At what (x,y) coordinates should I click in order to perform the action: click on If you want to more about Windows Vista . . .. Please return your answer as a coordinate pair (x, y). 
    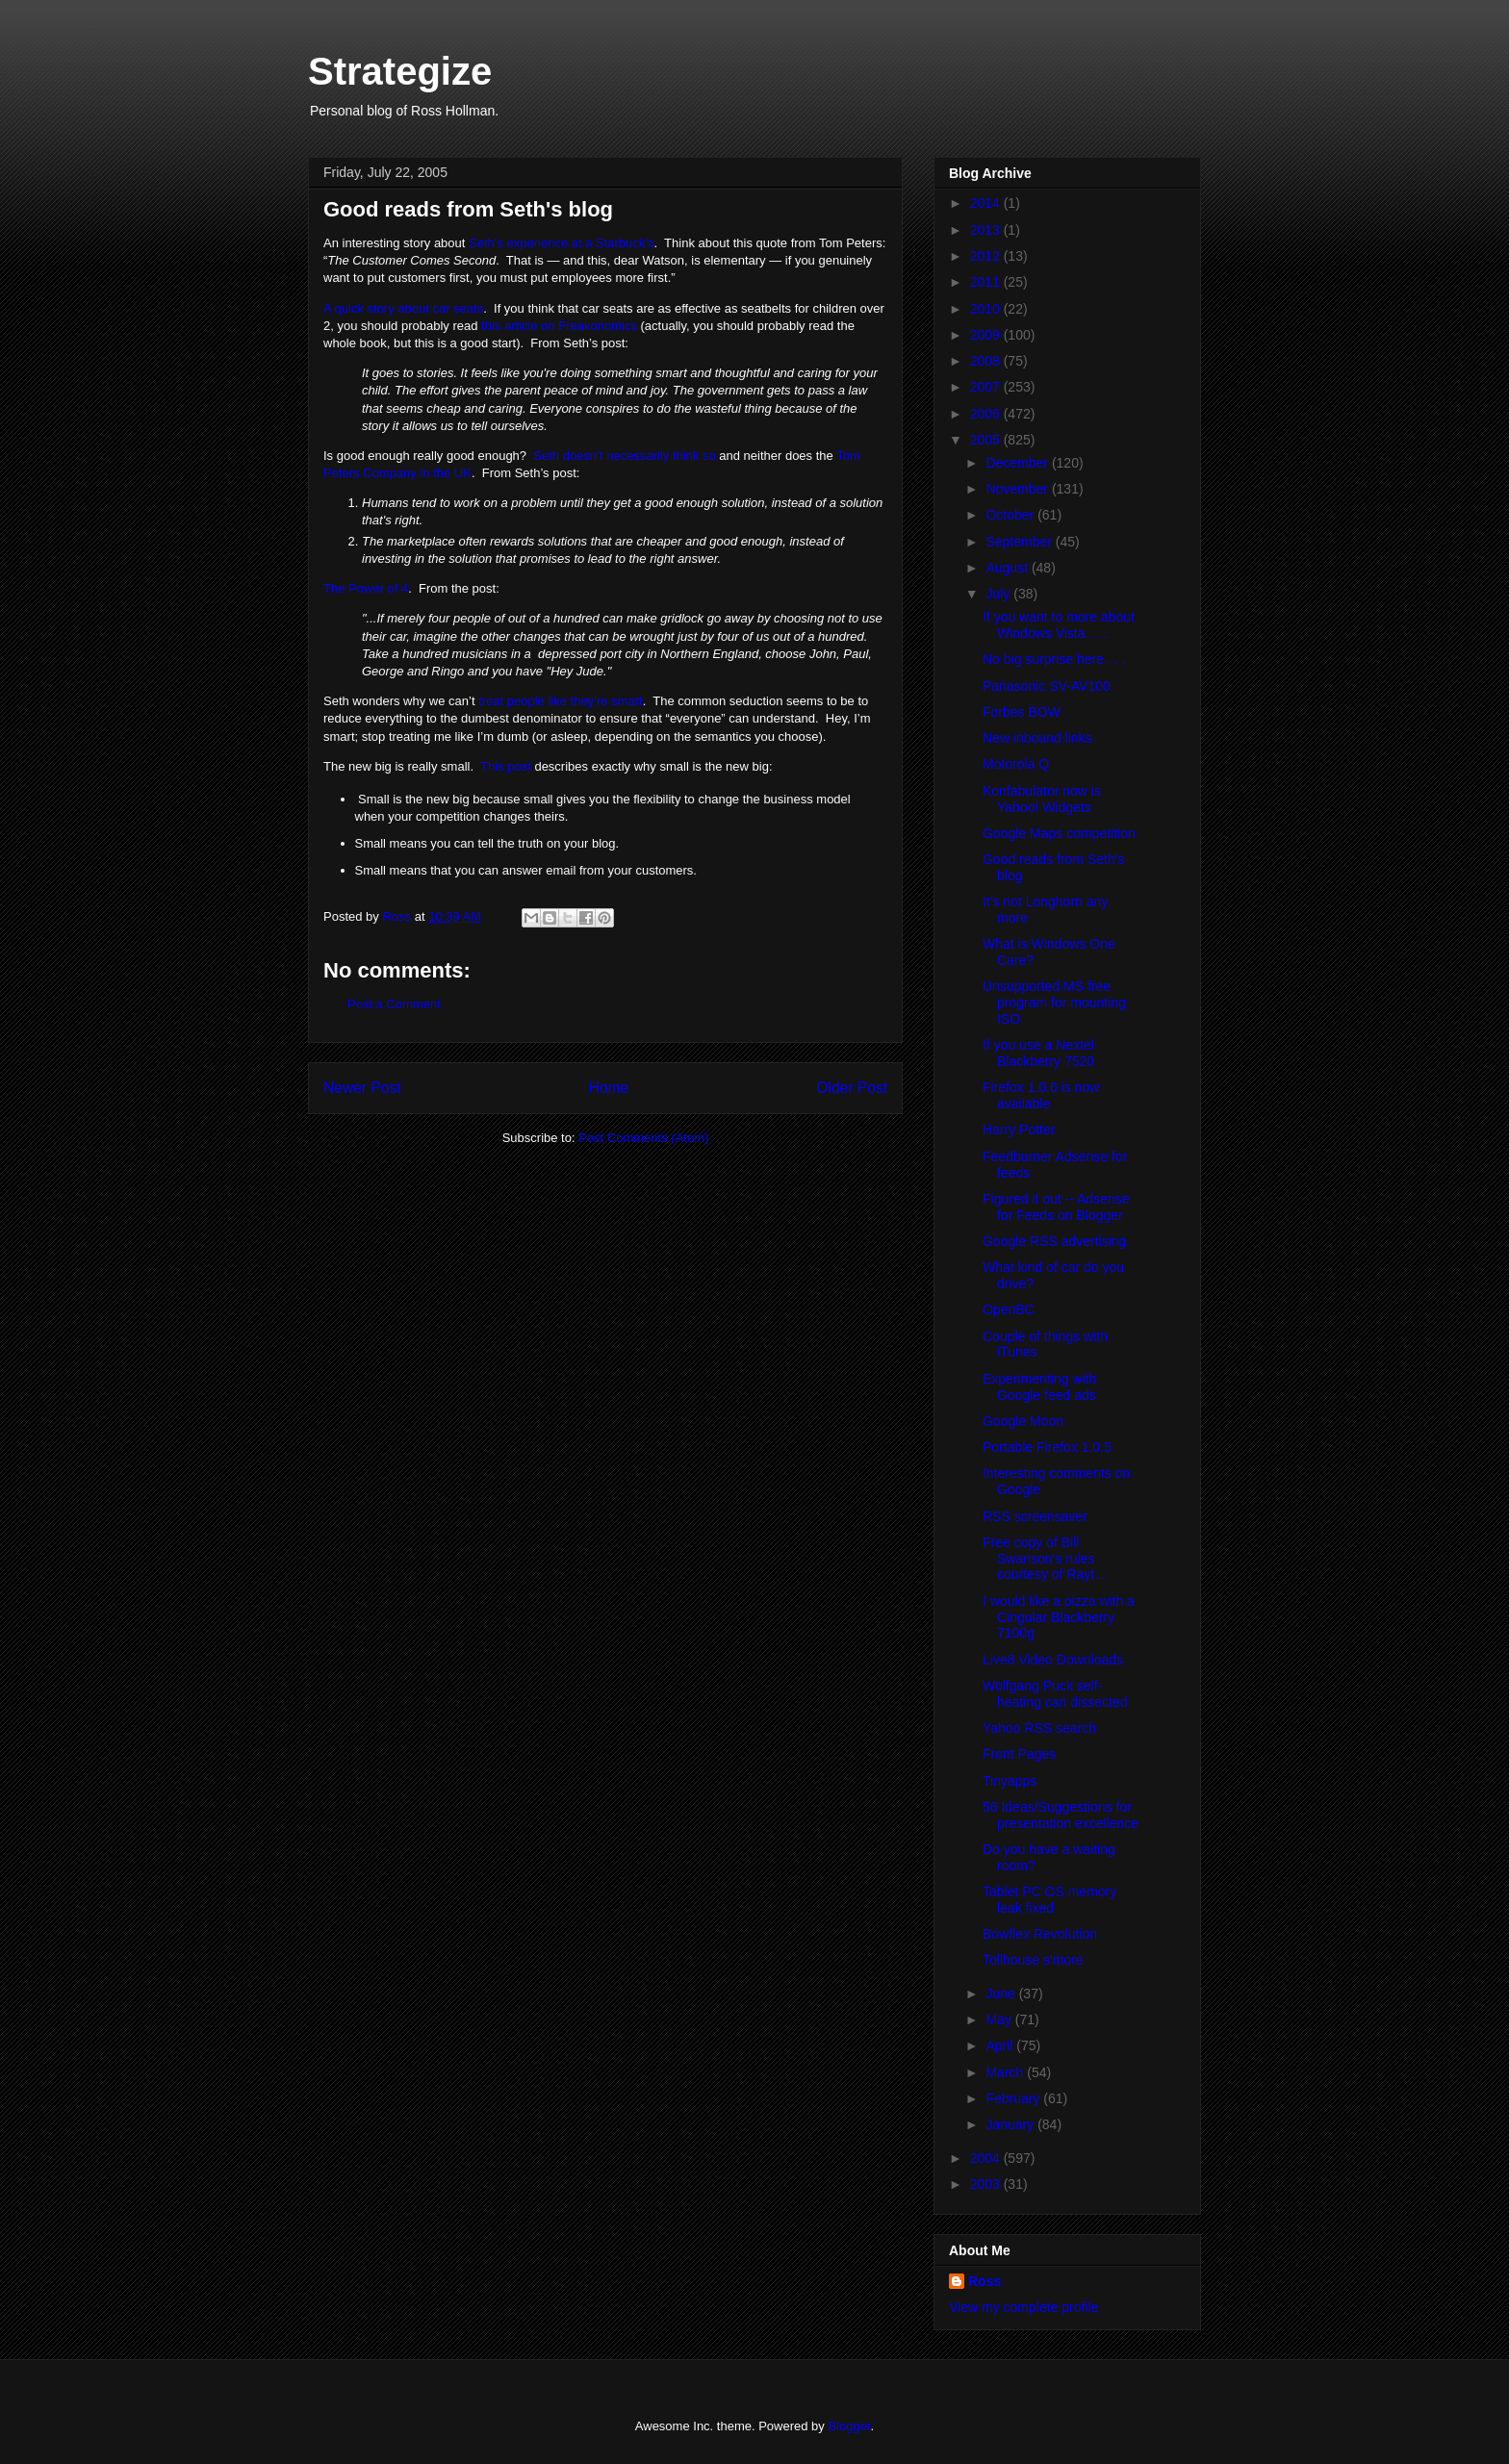
    Looking at the image, I should click on (1059, 625).